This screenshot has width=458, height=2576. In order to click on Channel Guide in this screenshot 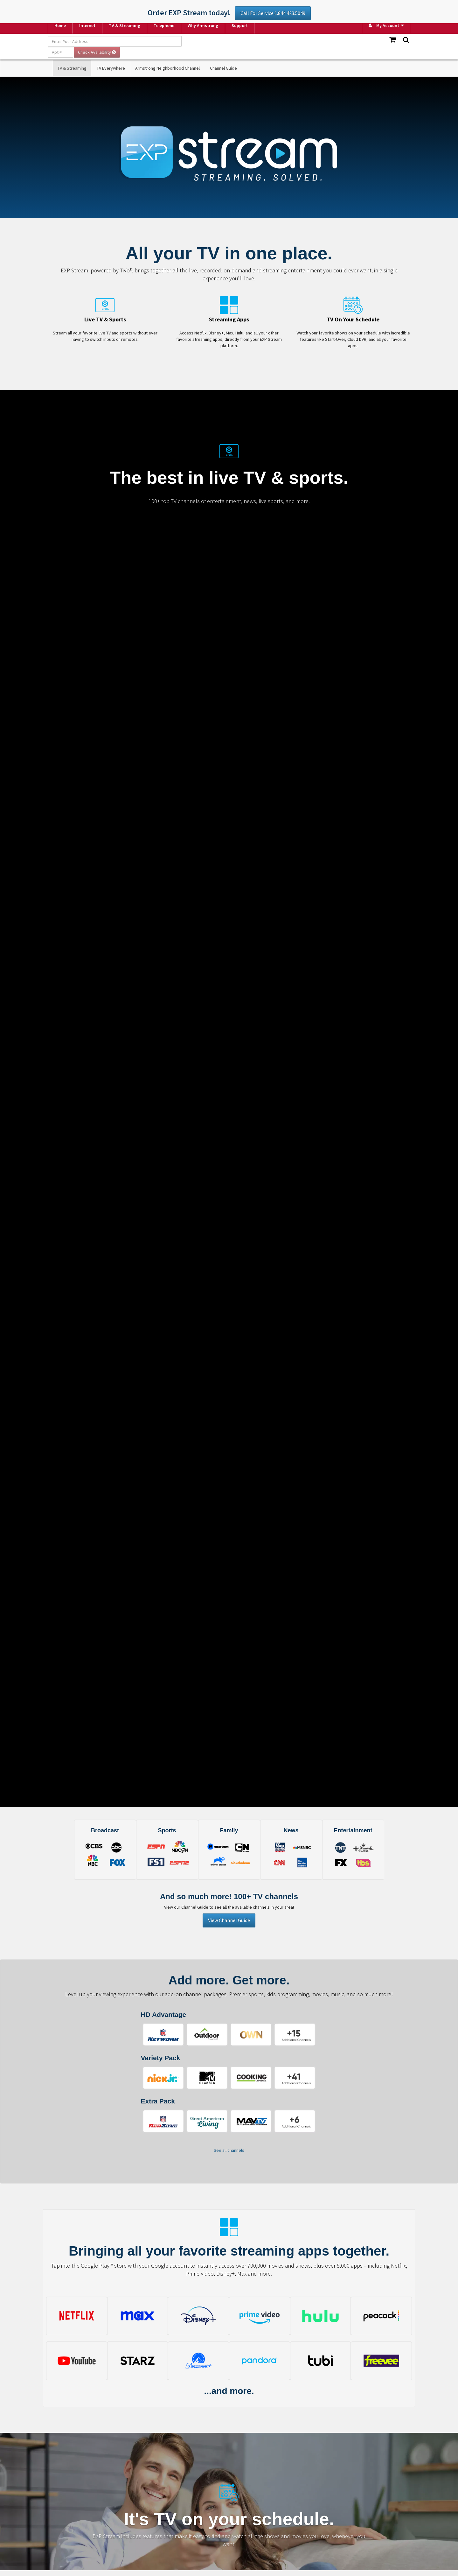, I will do `click(223, 68)`.